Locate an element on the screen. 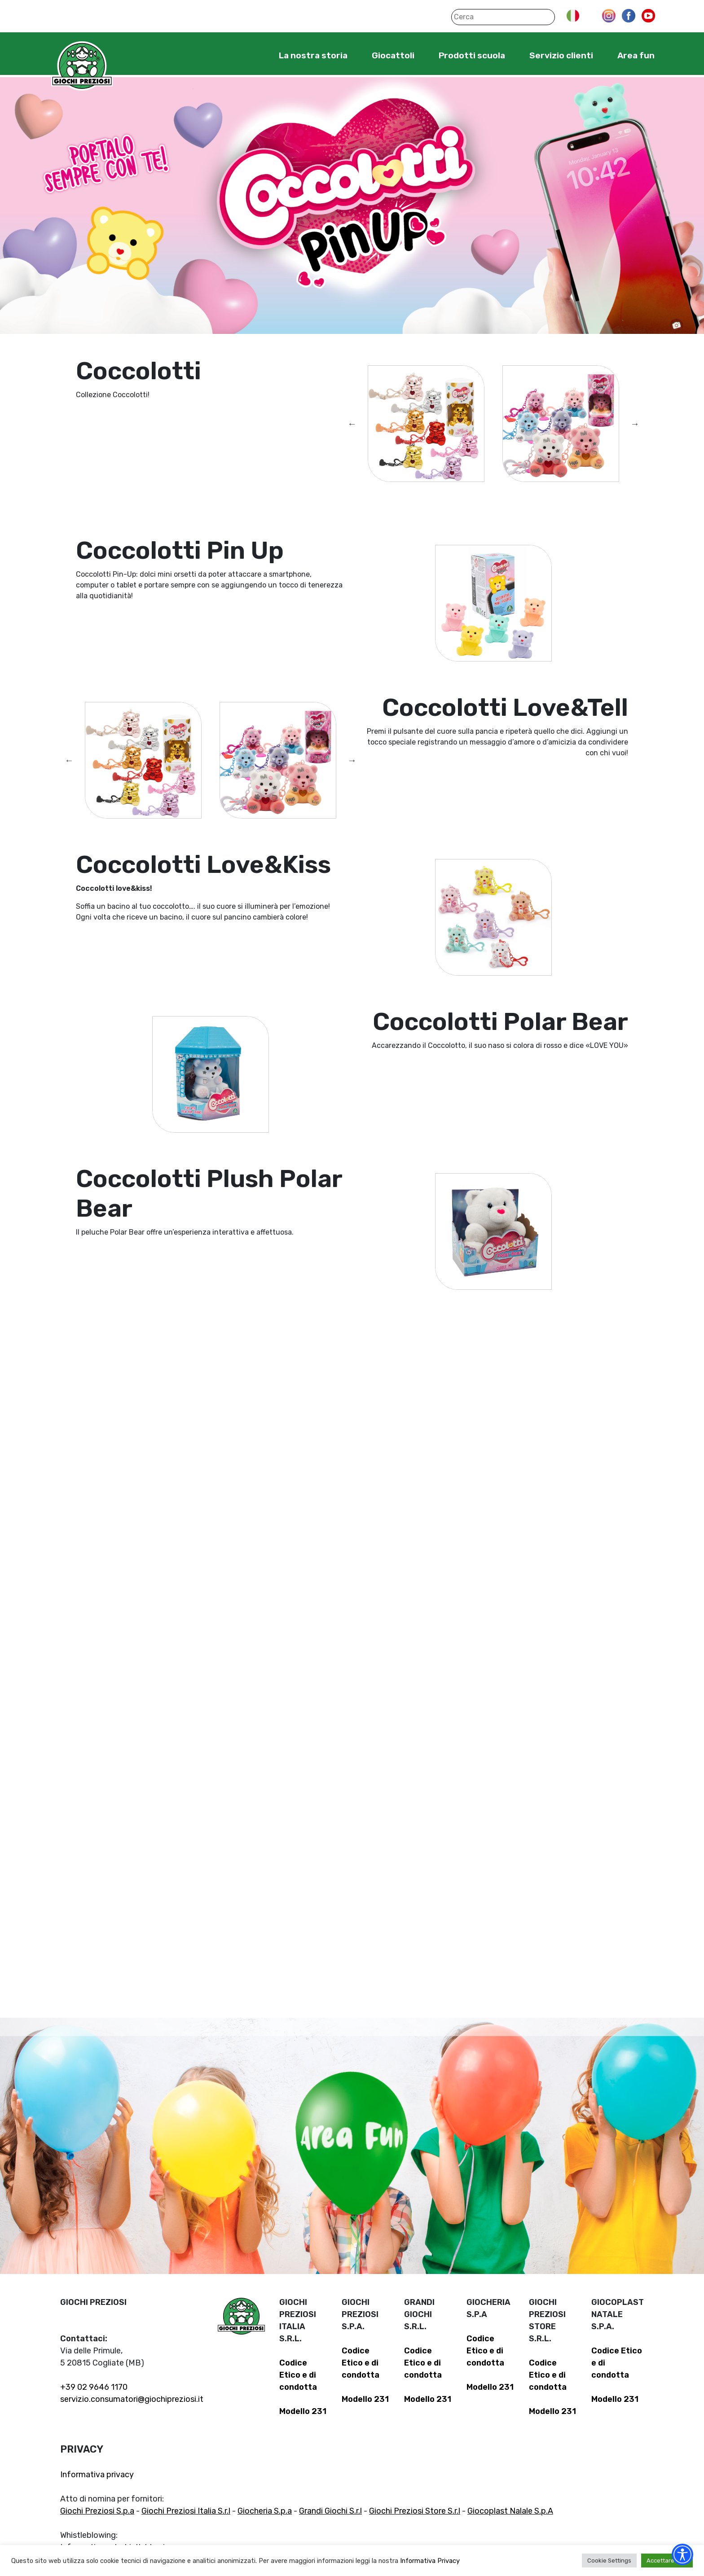 The height and width of the screenshot is (2576, 704). Giocheria S.p.a is located at coordinates (265, 2511).